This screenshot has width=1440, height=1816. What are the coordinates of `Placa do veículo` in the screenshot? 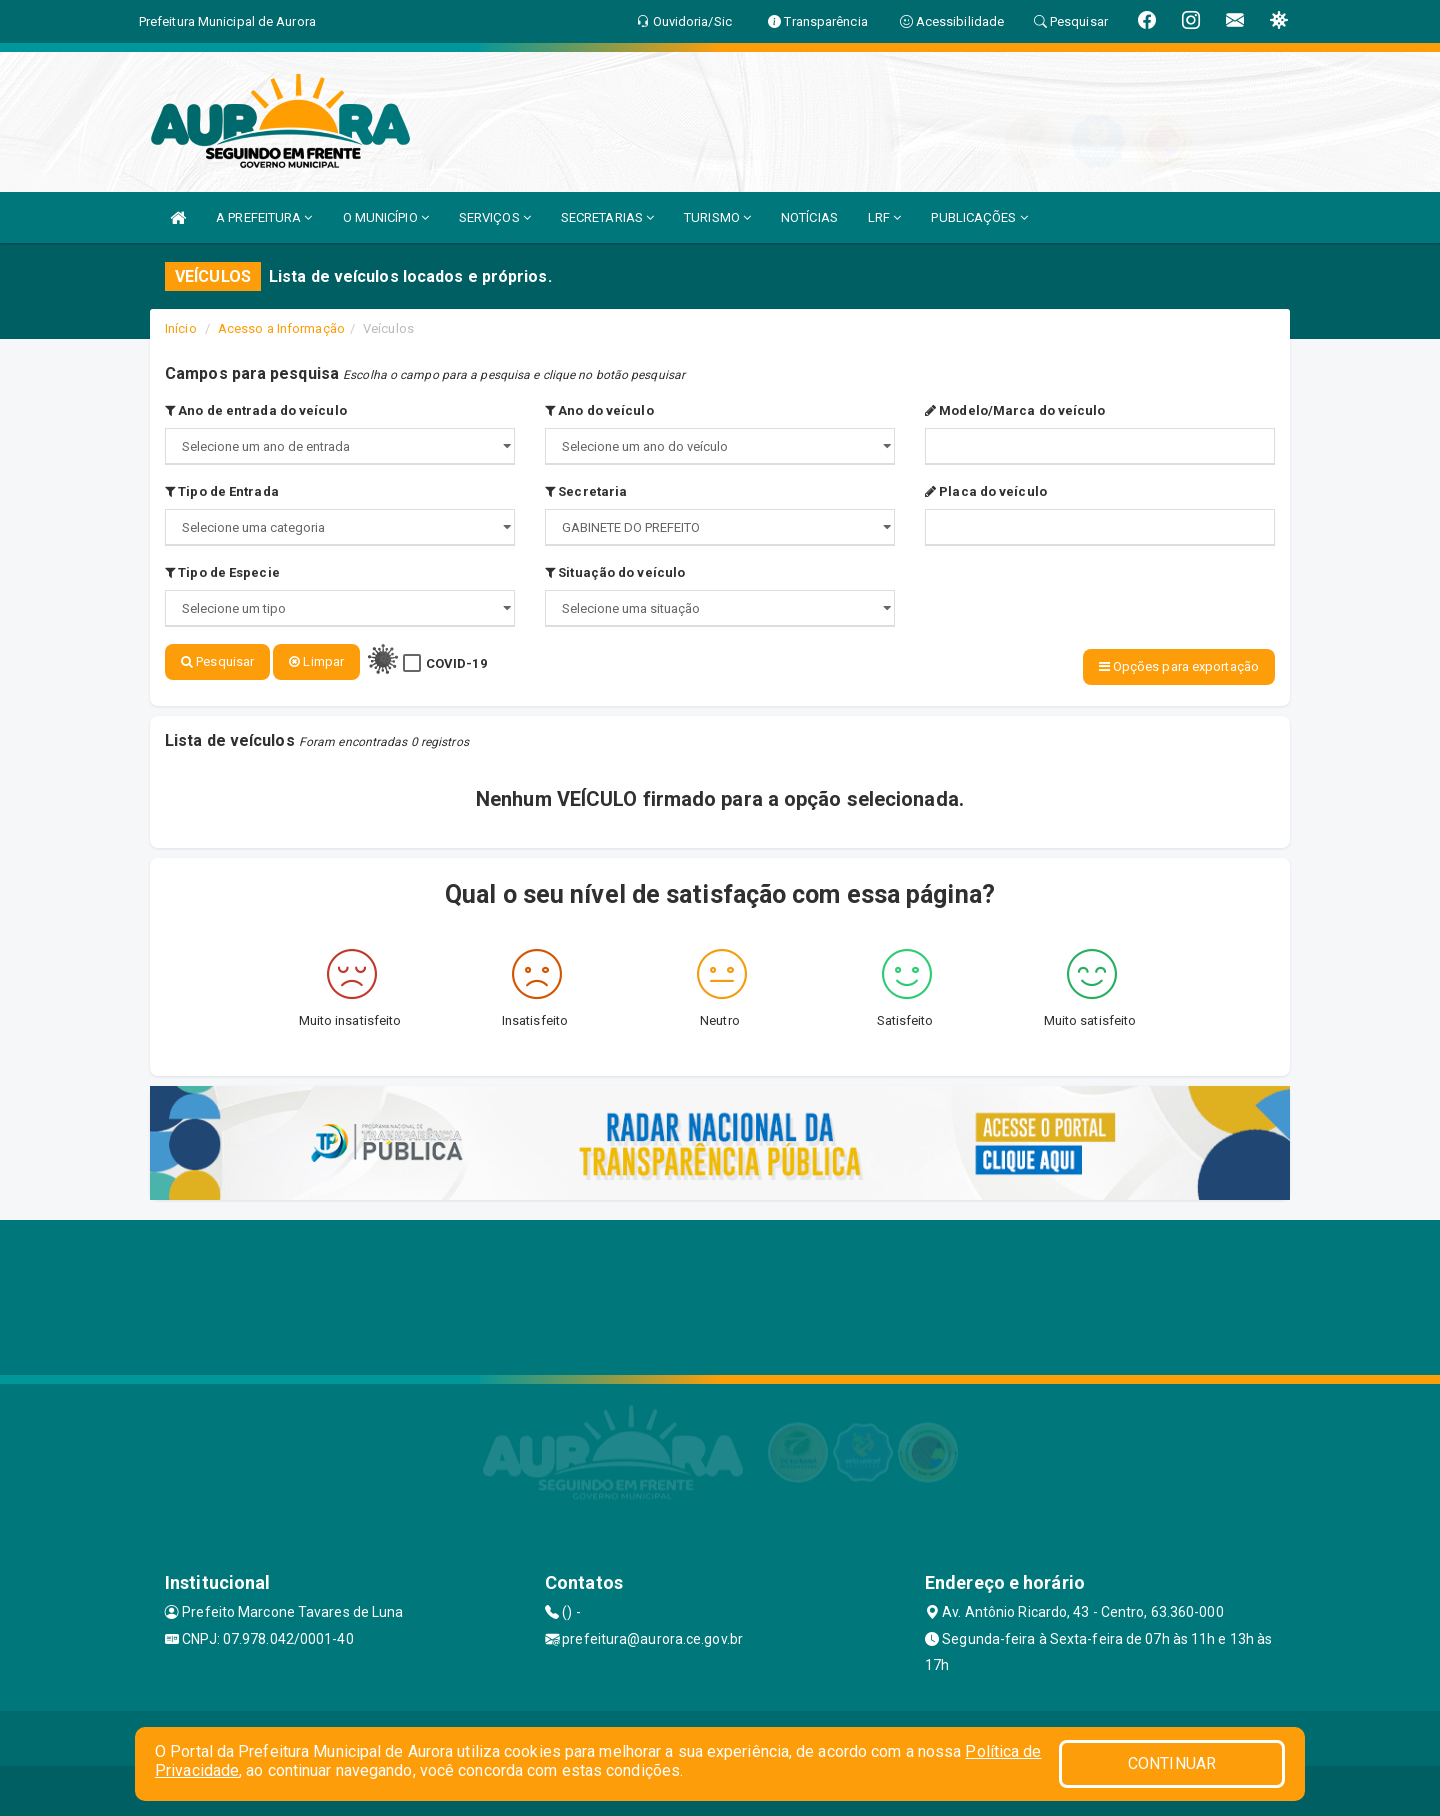 It's located at (986, 491).